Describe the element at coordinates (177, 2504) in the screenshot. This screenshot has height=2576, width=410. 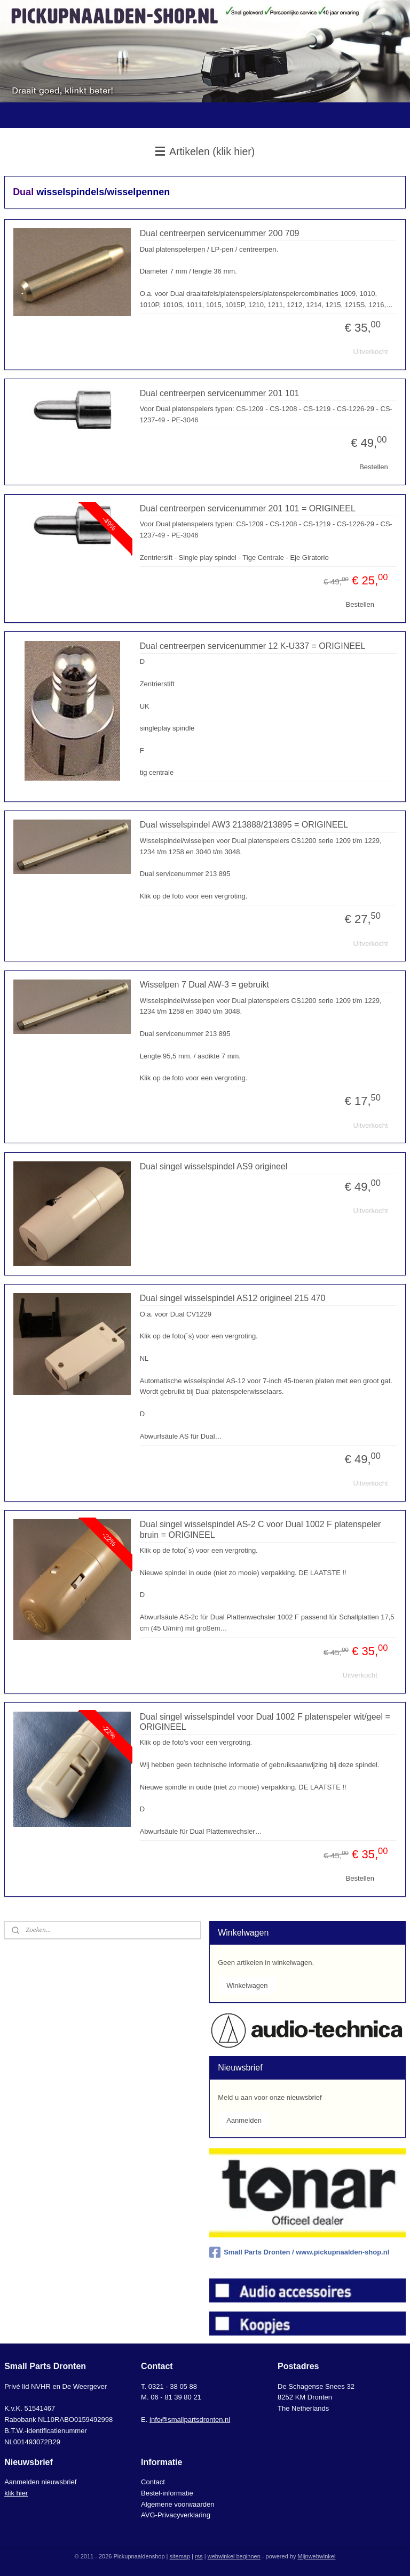
I see `Algemene voorwaarden` at that location.